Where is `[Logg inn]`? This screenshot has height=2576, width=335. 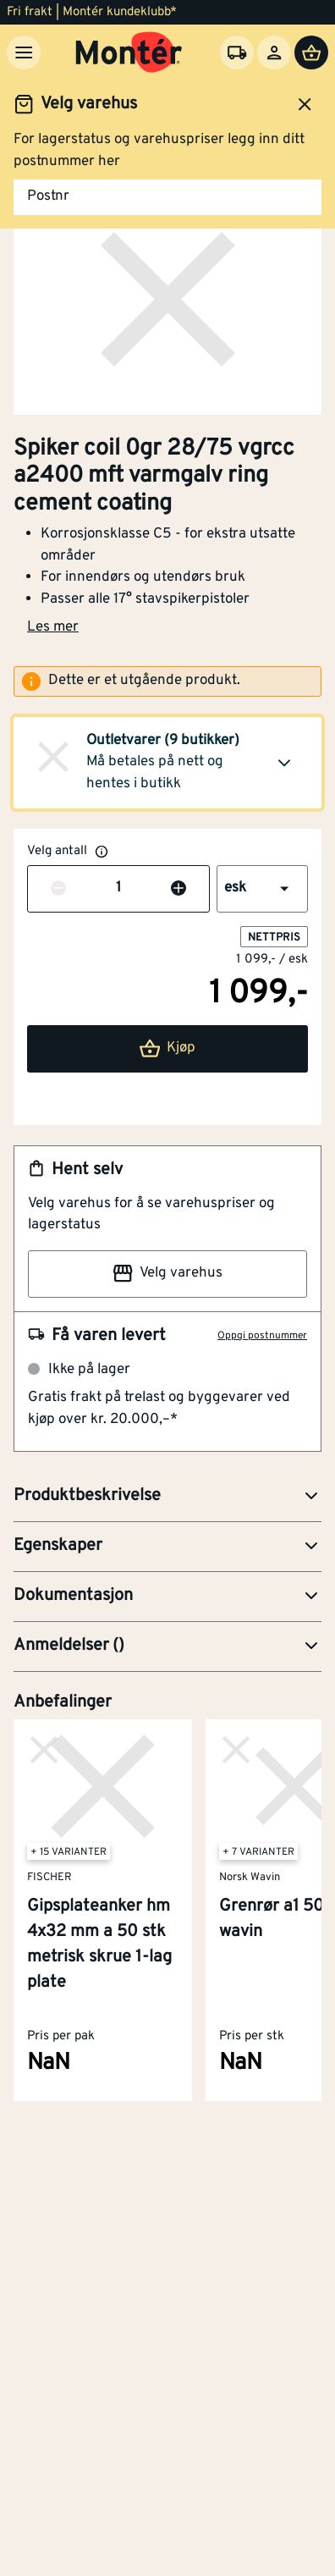
[Logg inn] is located at coordinates (274, 52).